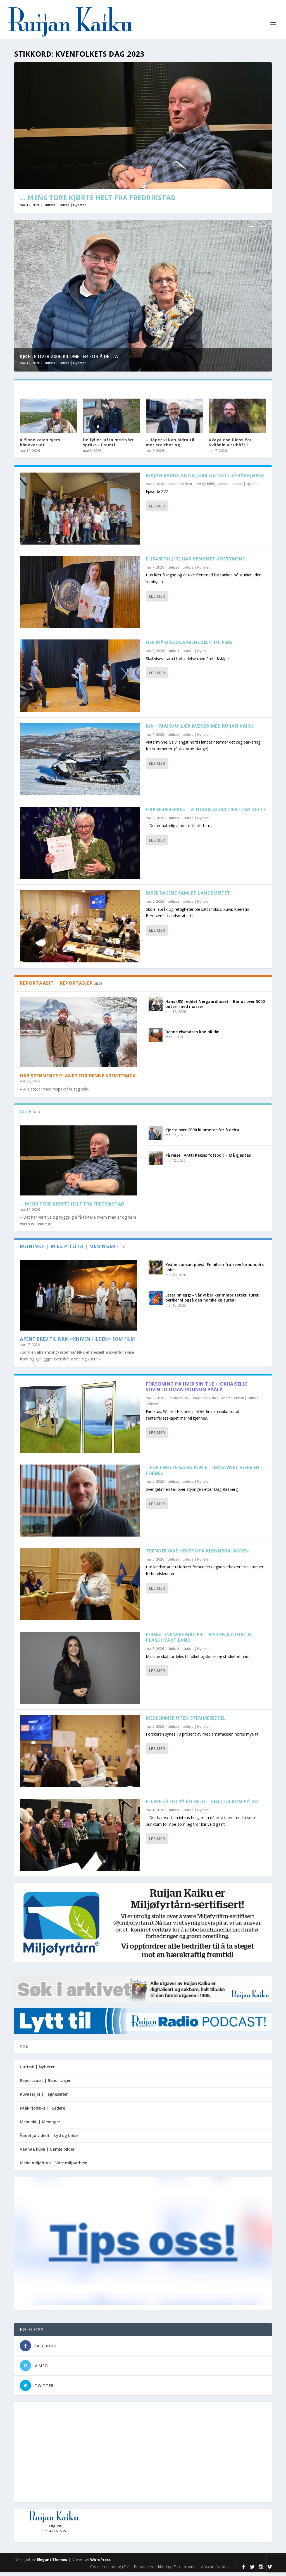 The width and height of the screenshot is (286, 2576). What do you see at coordinates (40, 2125) in the screenshot?
I see `Meininkii | Meninger` at bounding box center [40, 2125].